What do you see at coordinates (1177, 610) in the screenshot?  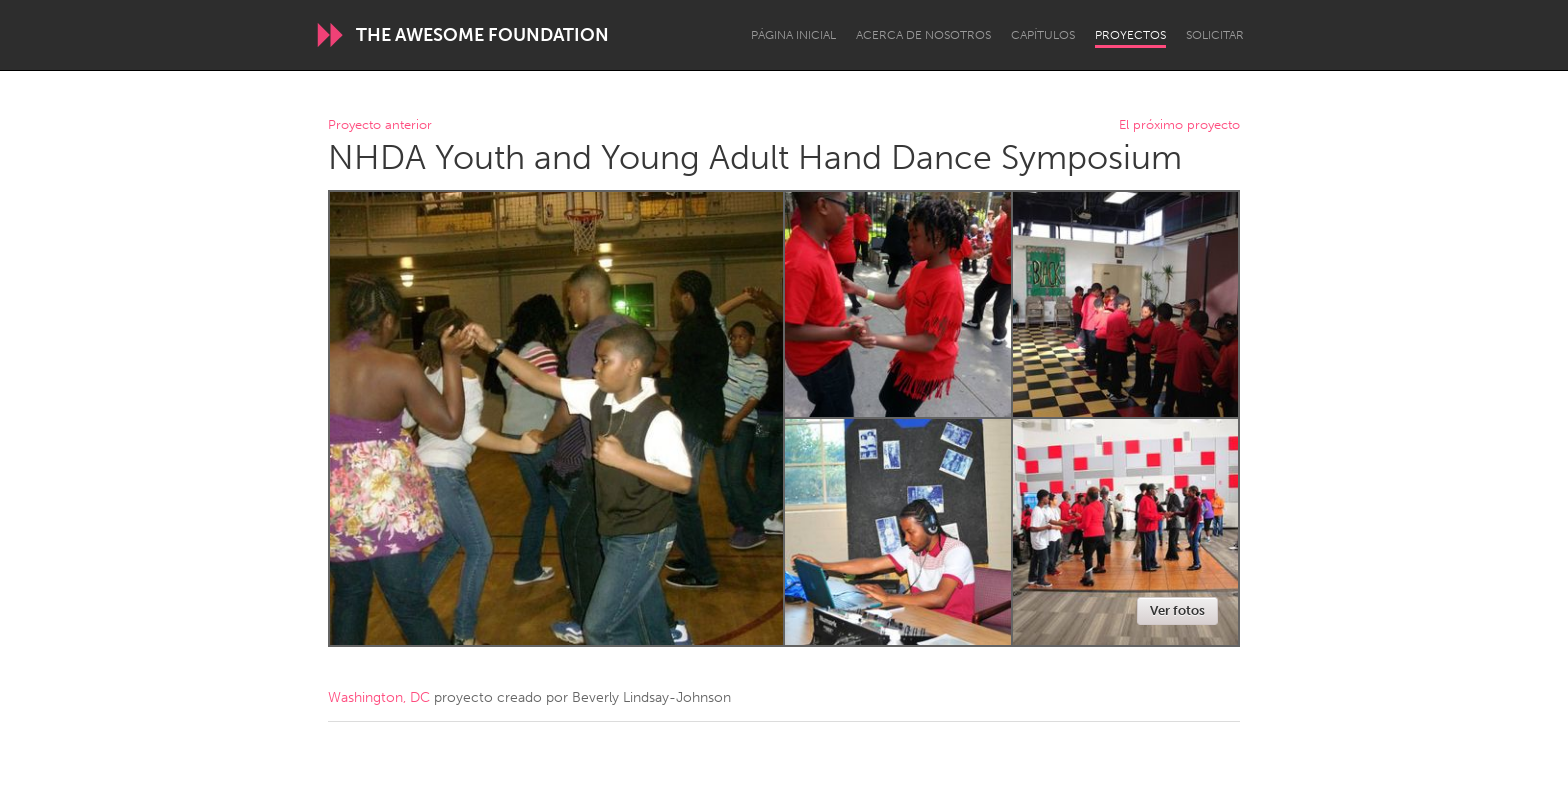 I see `Ver fotos` at bounding box center [1177, 610].